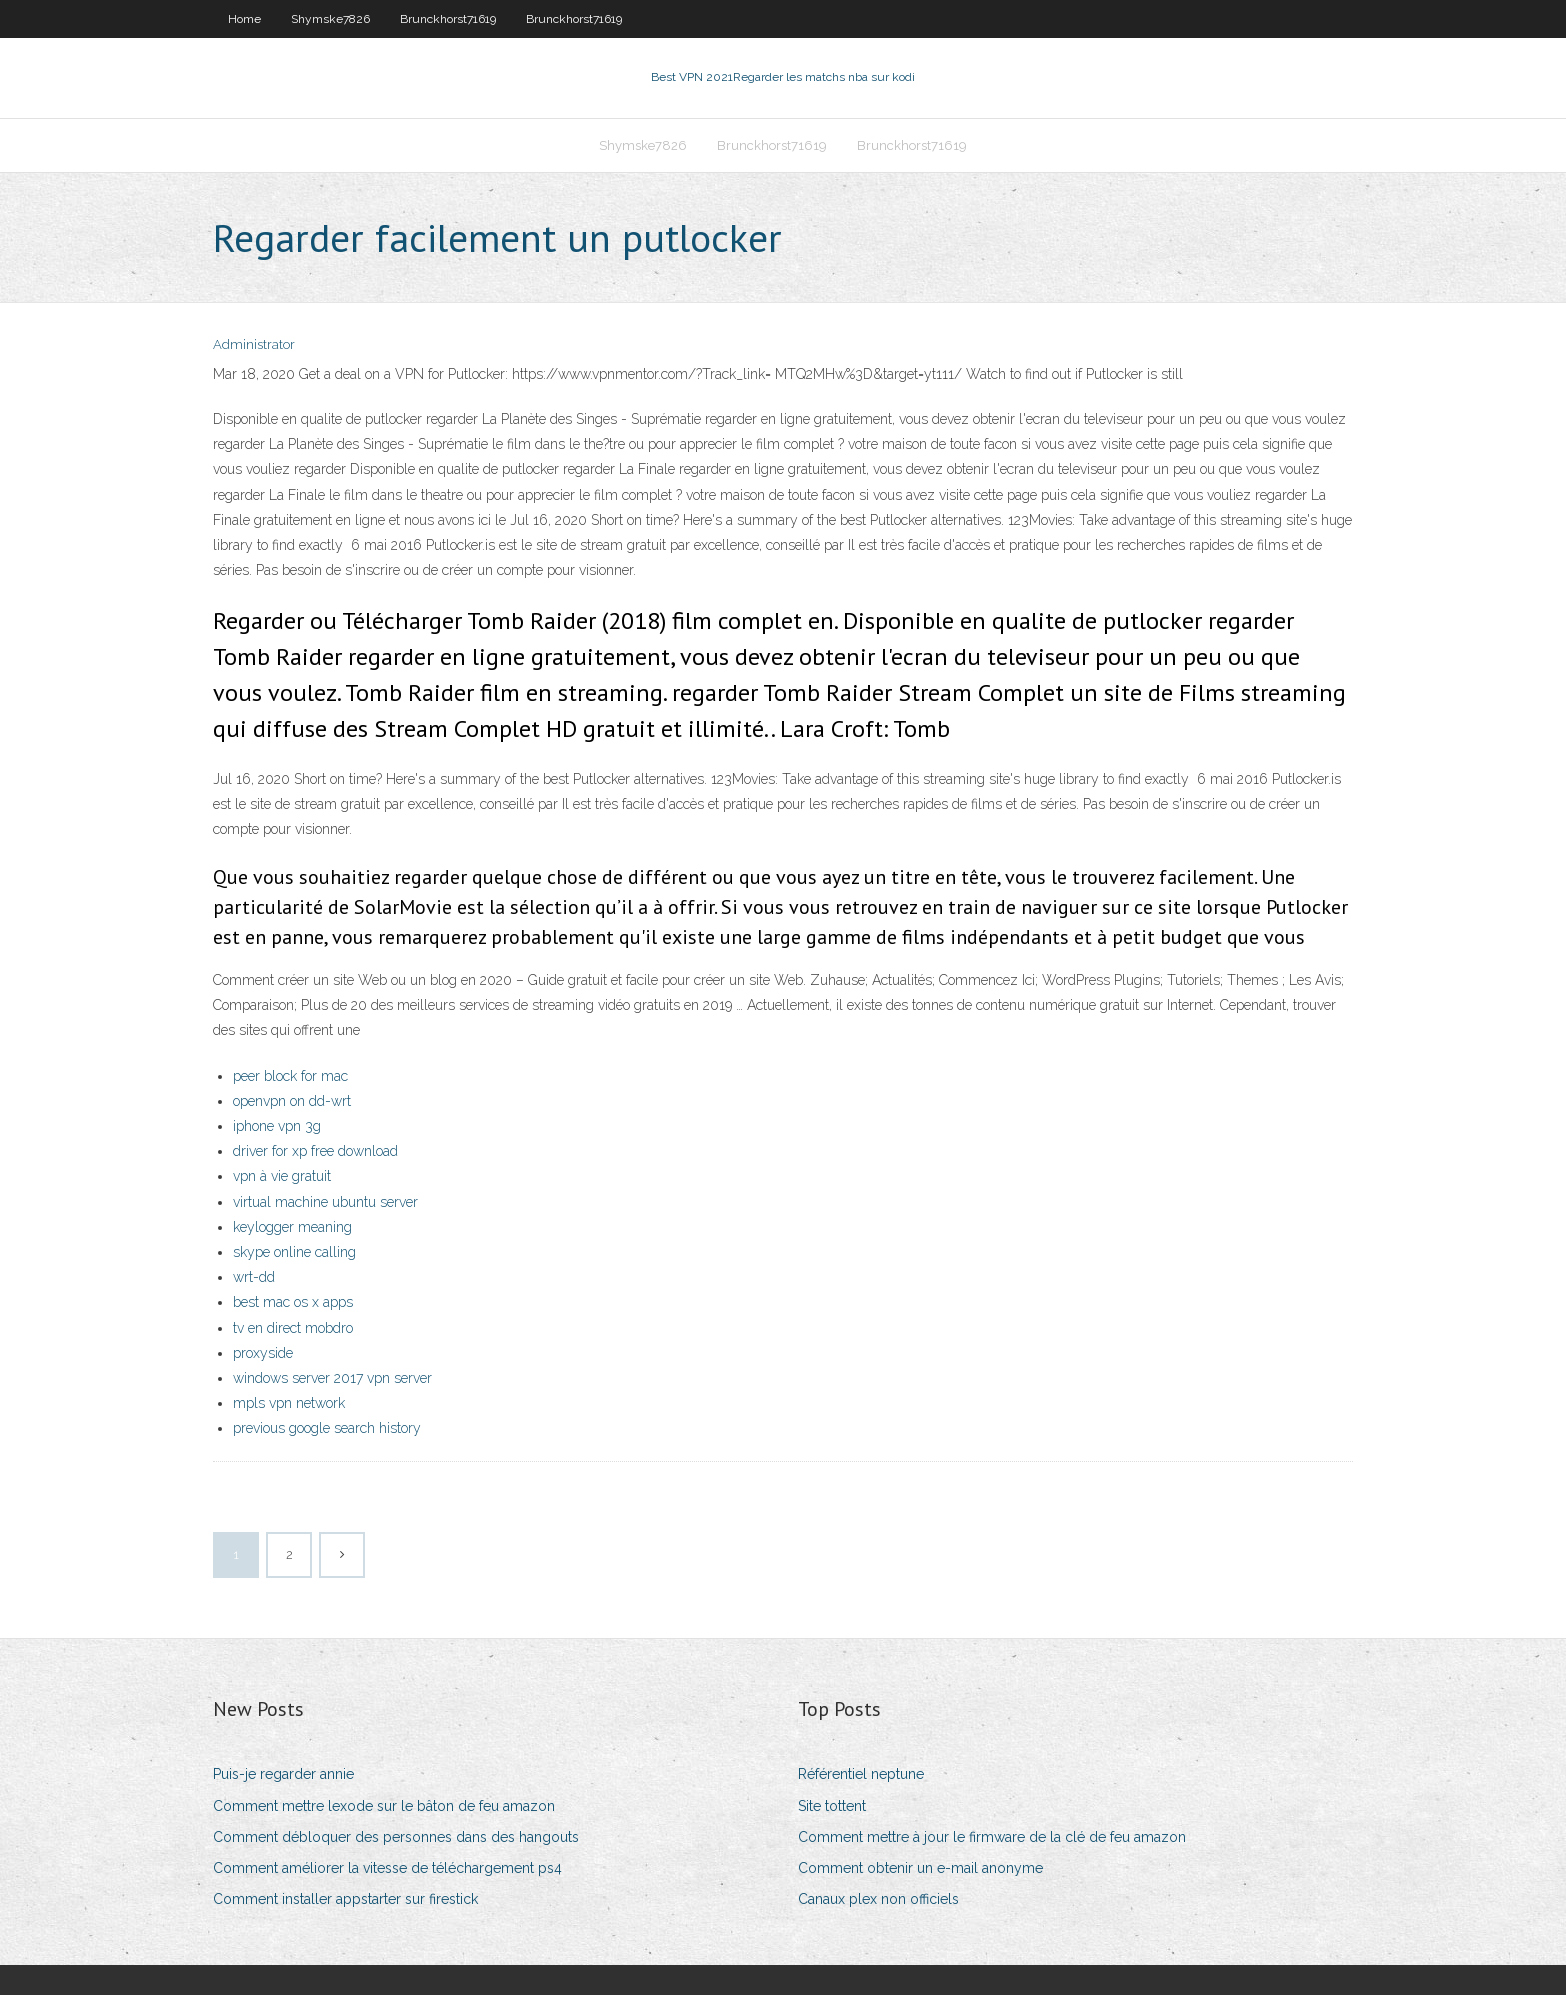 The image size is (1566, 1998). I want to click on wrt-dd, so click(254, 1279).